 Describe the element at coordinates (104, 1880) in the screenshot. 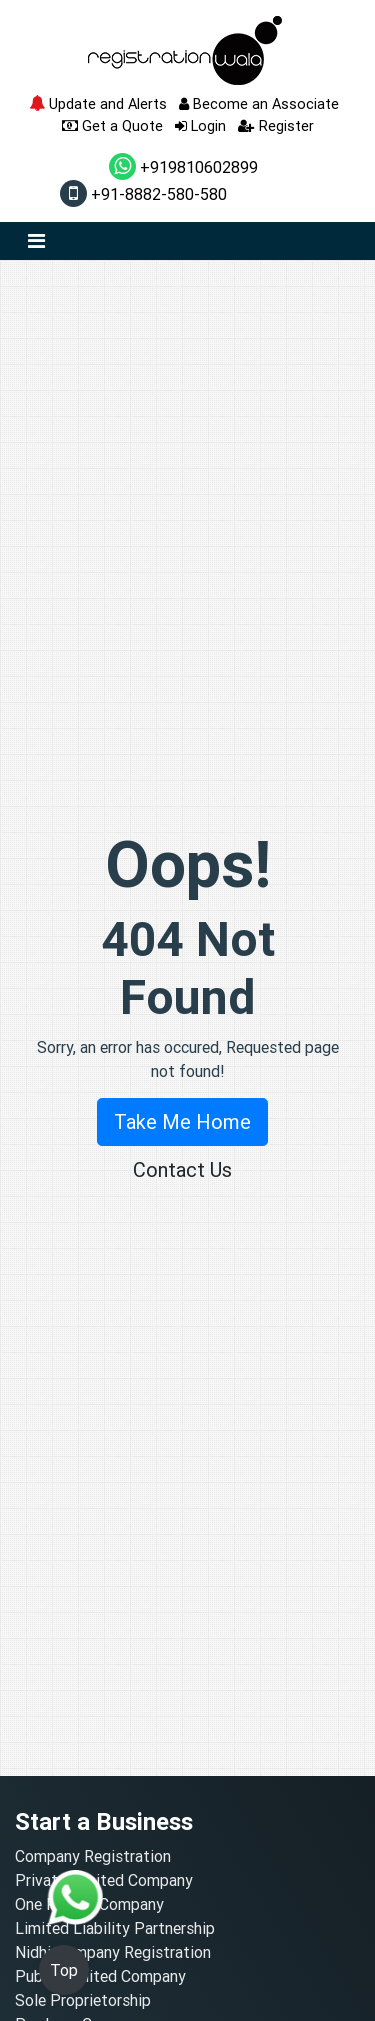

I see `Private Limited Company` at that location.